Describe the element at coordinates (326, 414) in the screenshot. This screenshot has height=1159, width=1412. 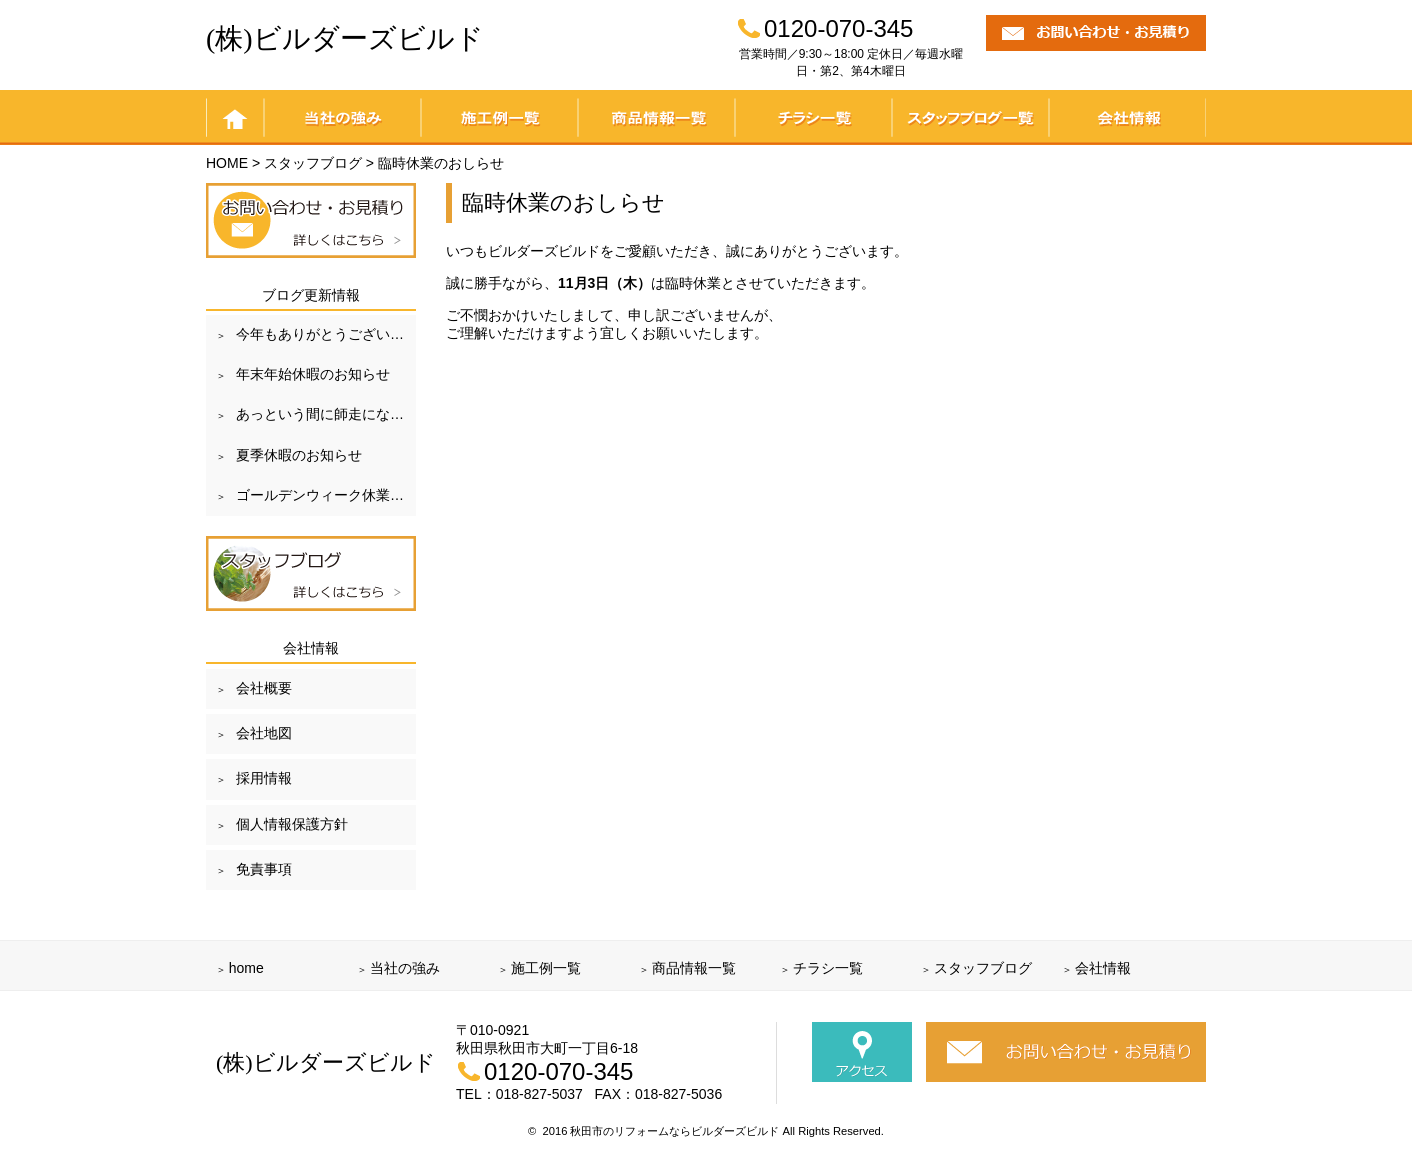
I see `あっという間に師走になりました` at that location.